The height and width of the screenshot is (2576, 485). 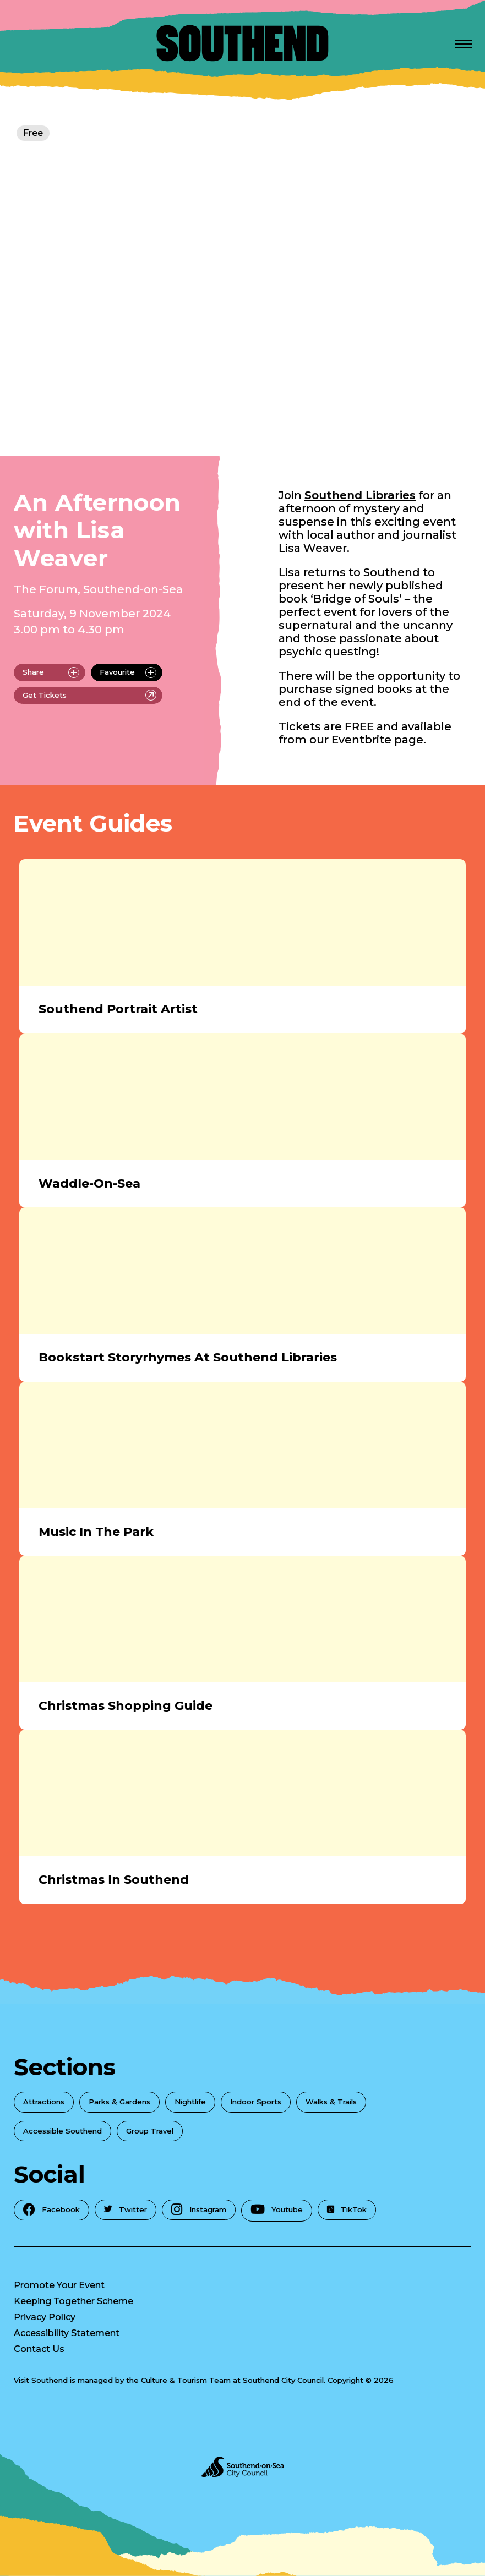 What do you see at coordinates (347, 2209) in the screenshot?
I see `TikTok` at bounding box center [347, 2209].